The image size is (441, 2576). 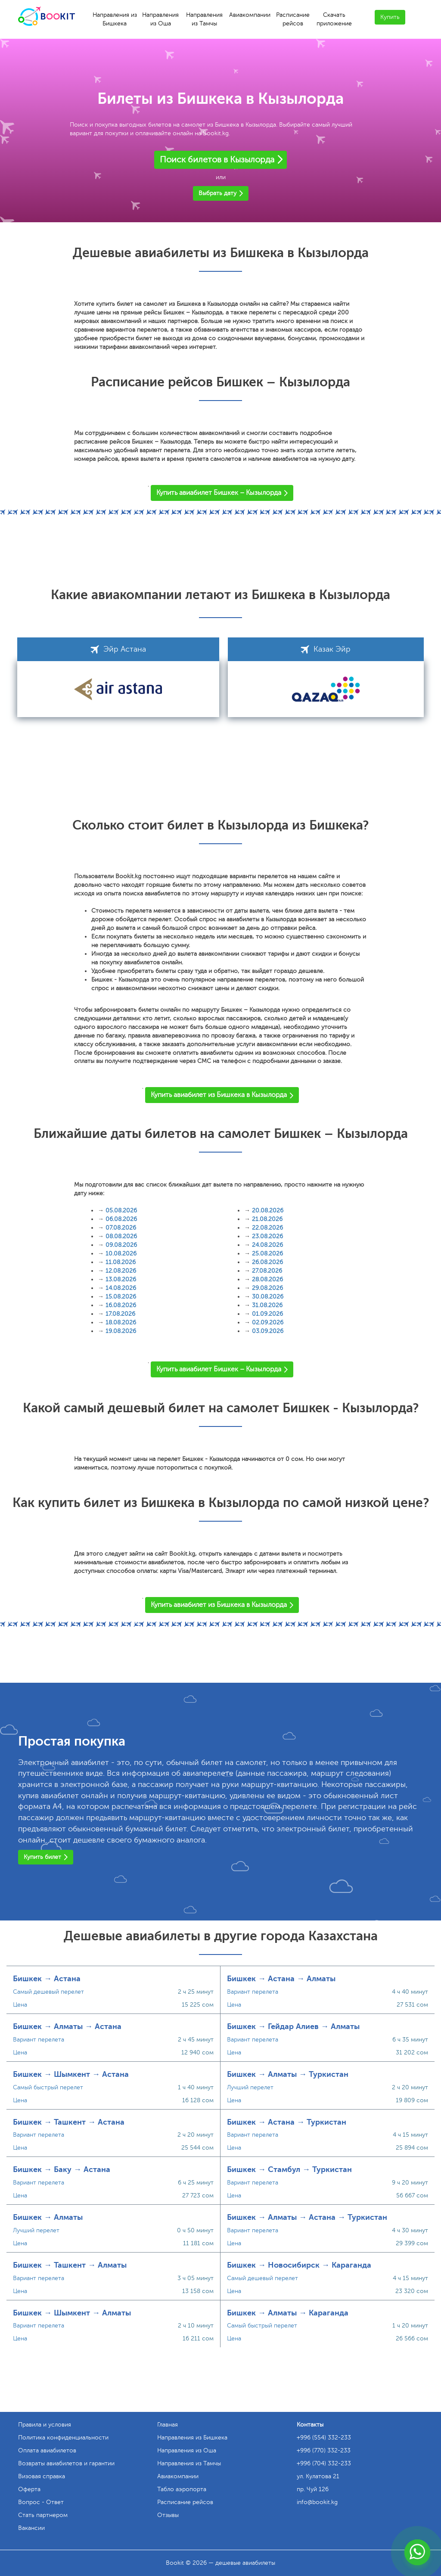 I want to click on 18.08.2026, so click(x=121, y=1322).